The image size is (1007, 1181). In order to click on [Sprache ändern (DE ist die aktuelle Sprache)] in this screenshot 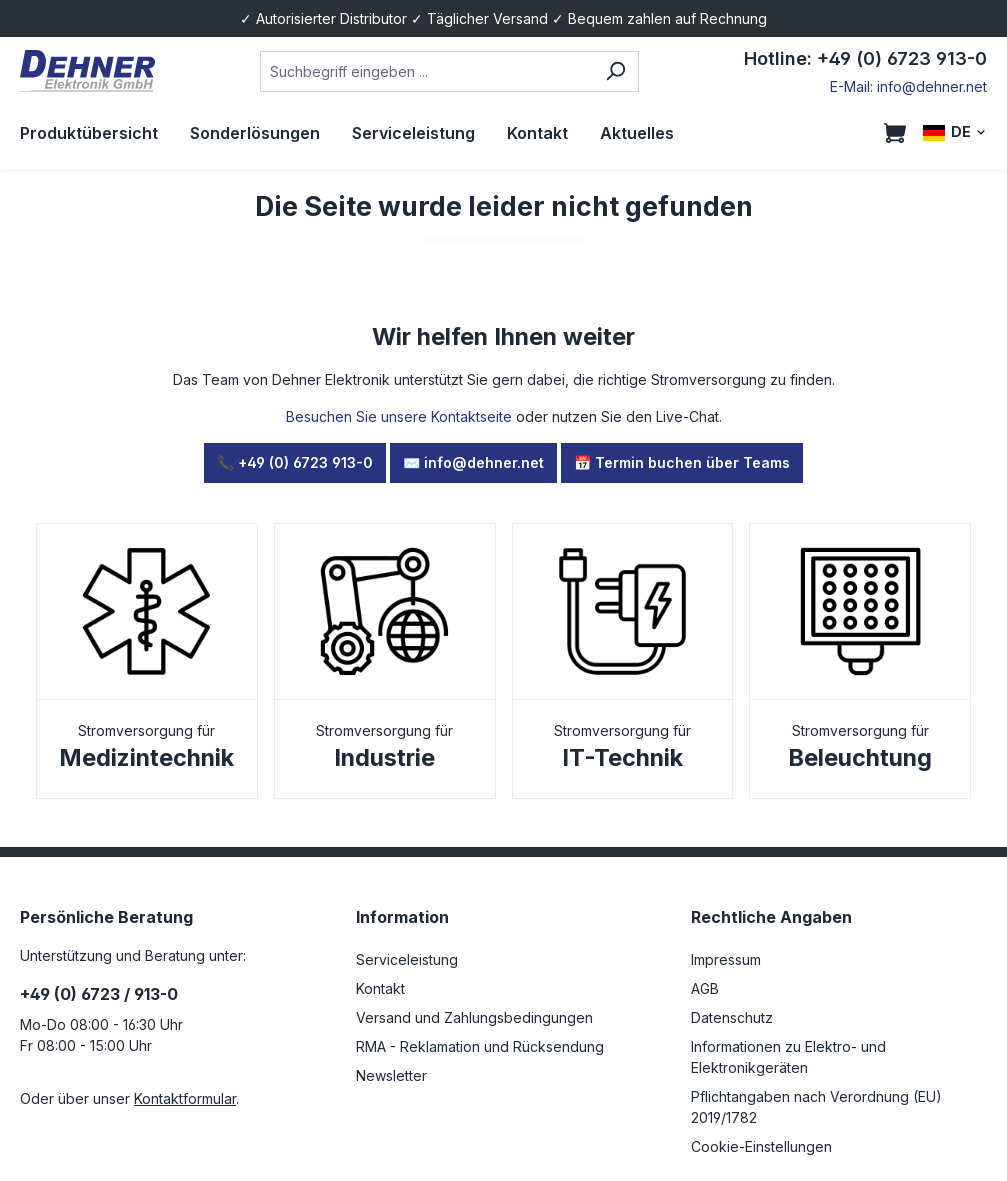, I will do `click(955, 132)`.